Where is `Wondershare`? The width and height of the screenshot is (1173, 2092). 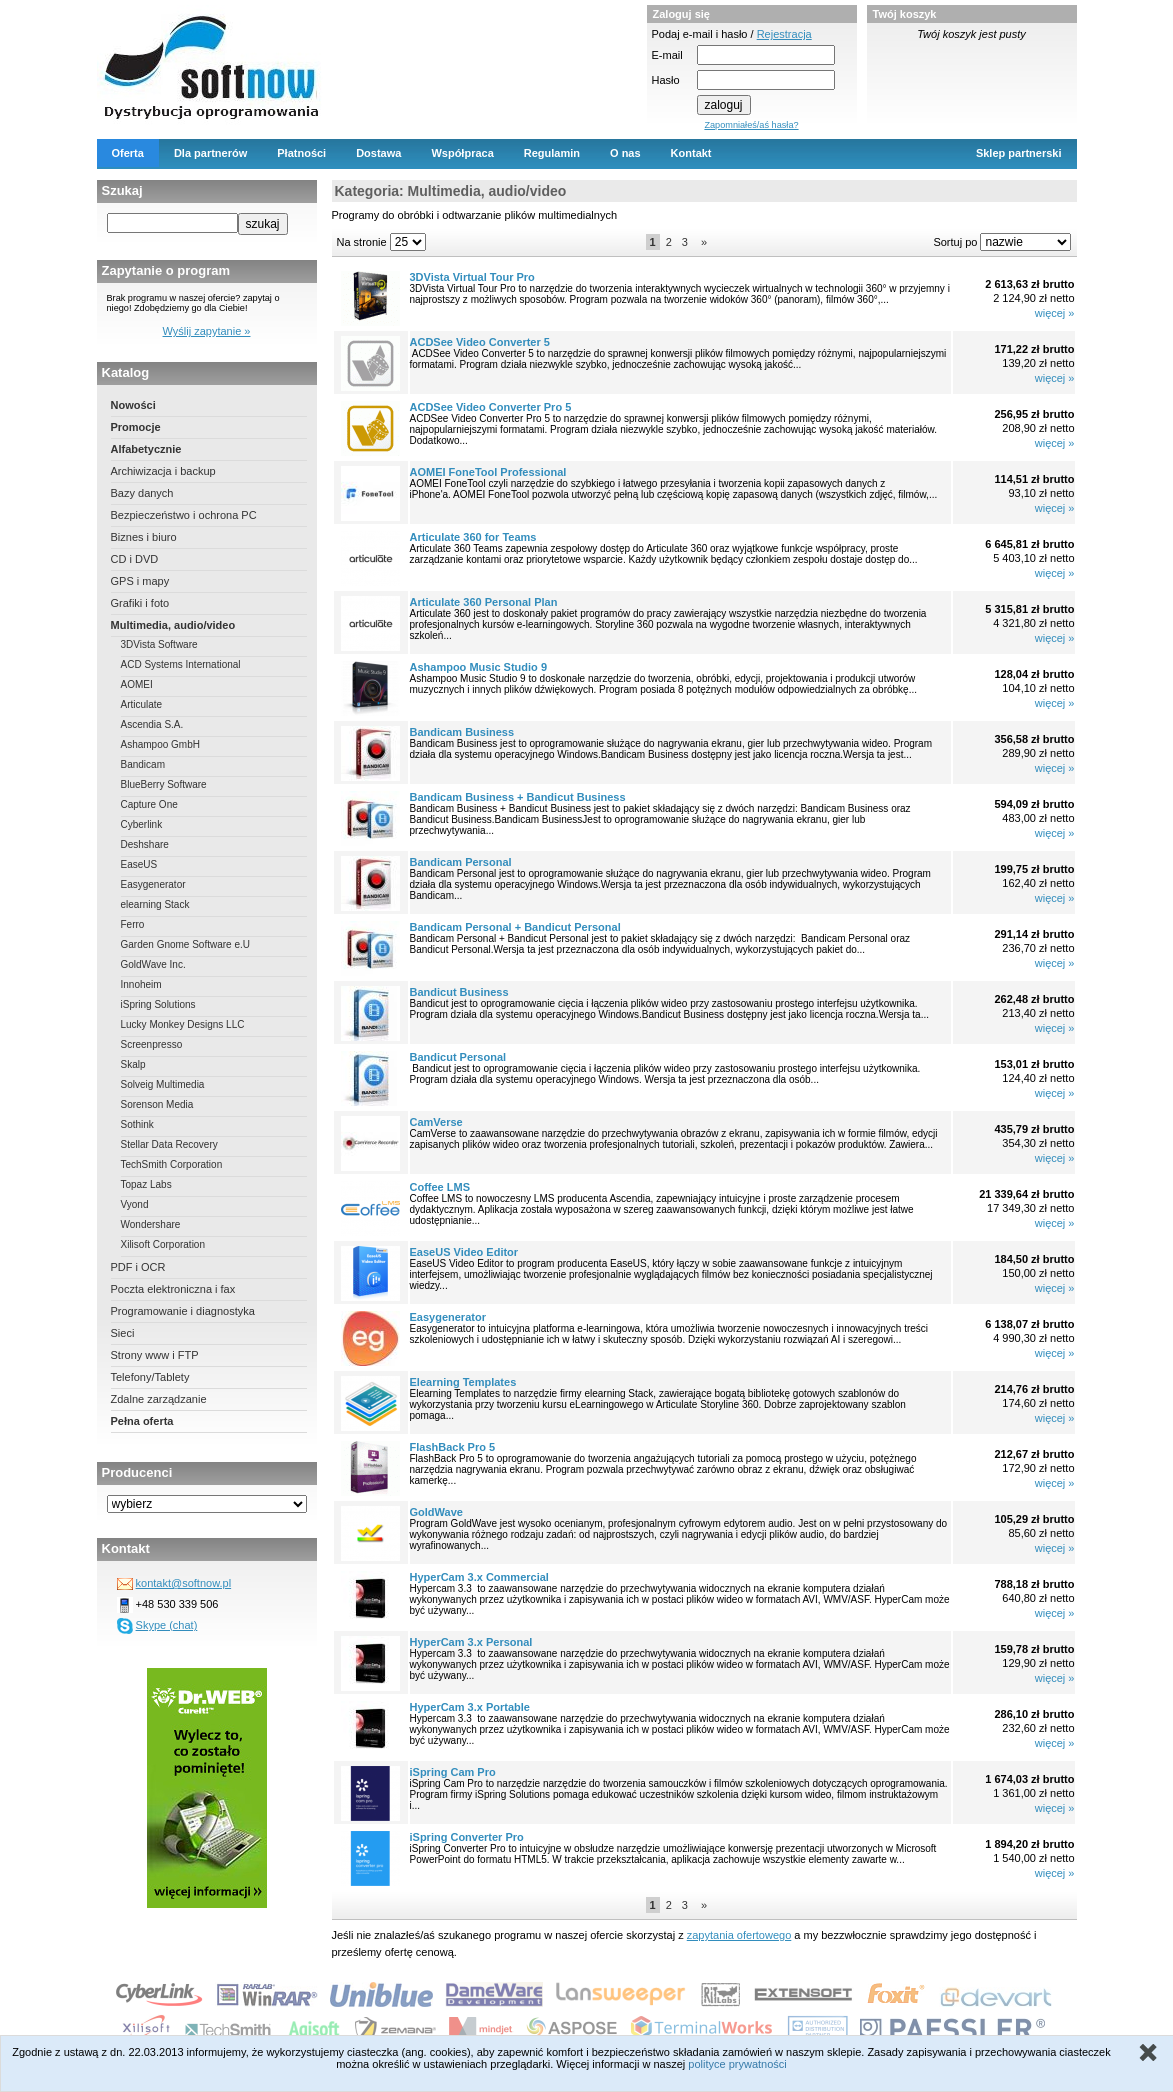
Wondershare is located at coordinates (151, 1224).